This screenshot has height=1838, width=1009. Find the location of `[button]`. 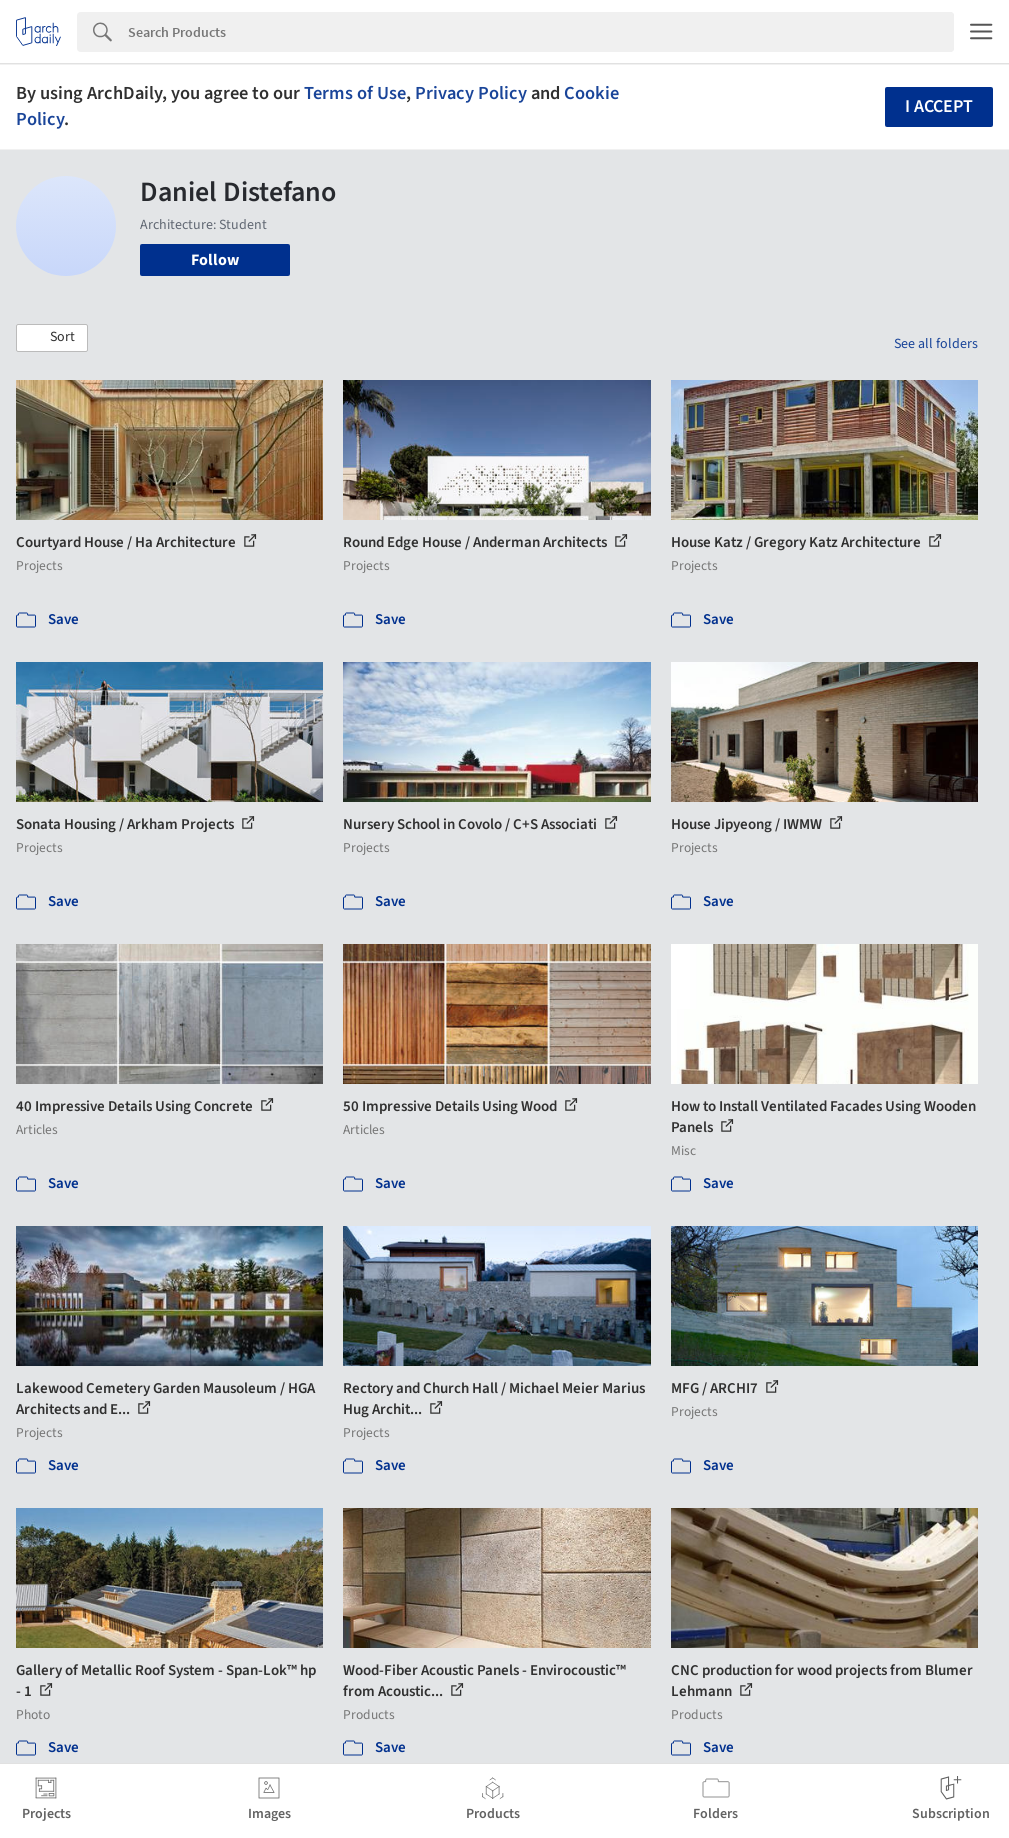

[button] is located at coordinates (52, 338).